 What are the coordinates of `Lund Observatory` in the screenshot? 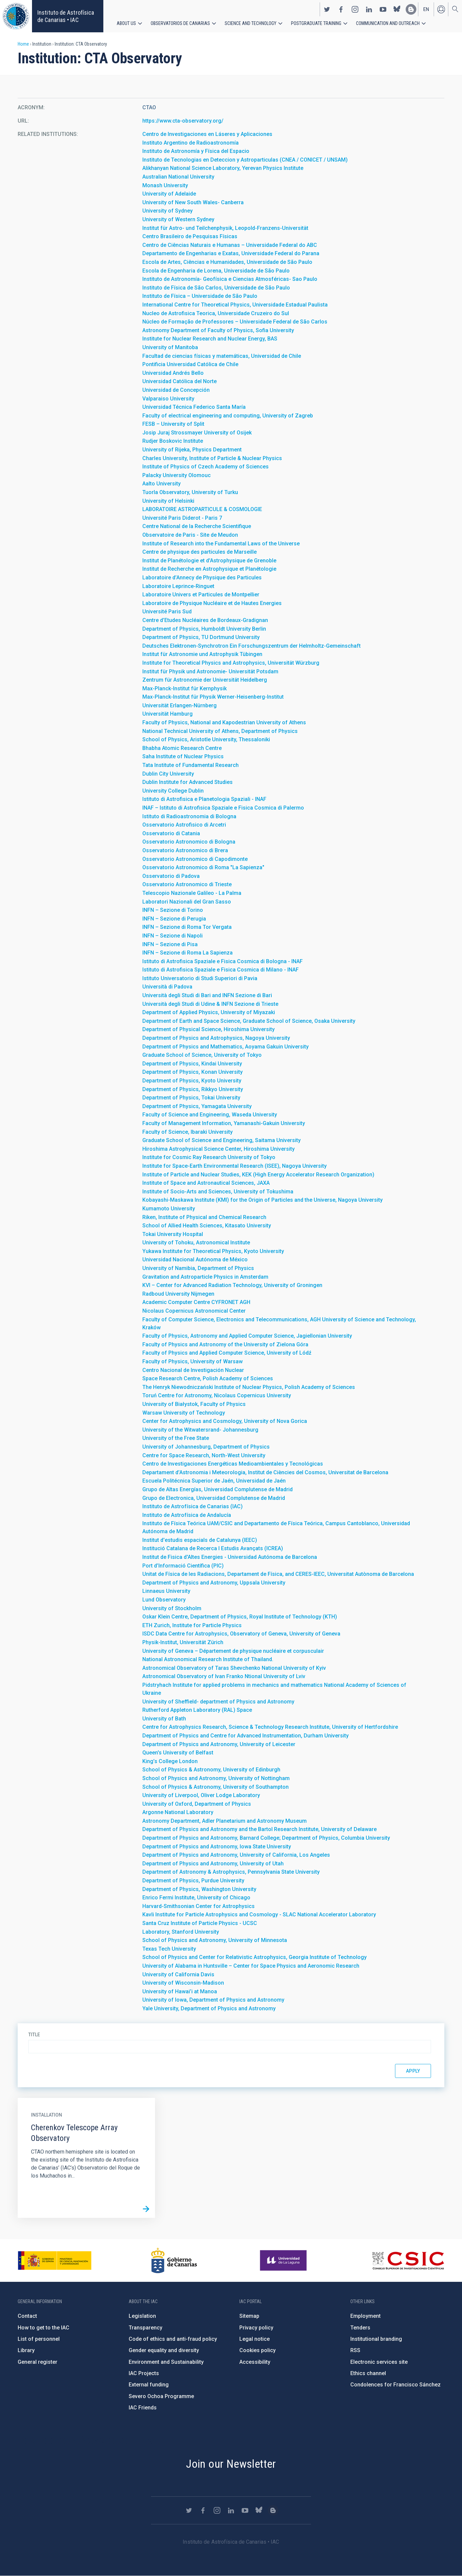 It's located at (164, 1600).